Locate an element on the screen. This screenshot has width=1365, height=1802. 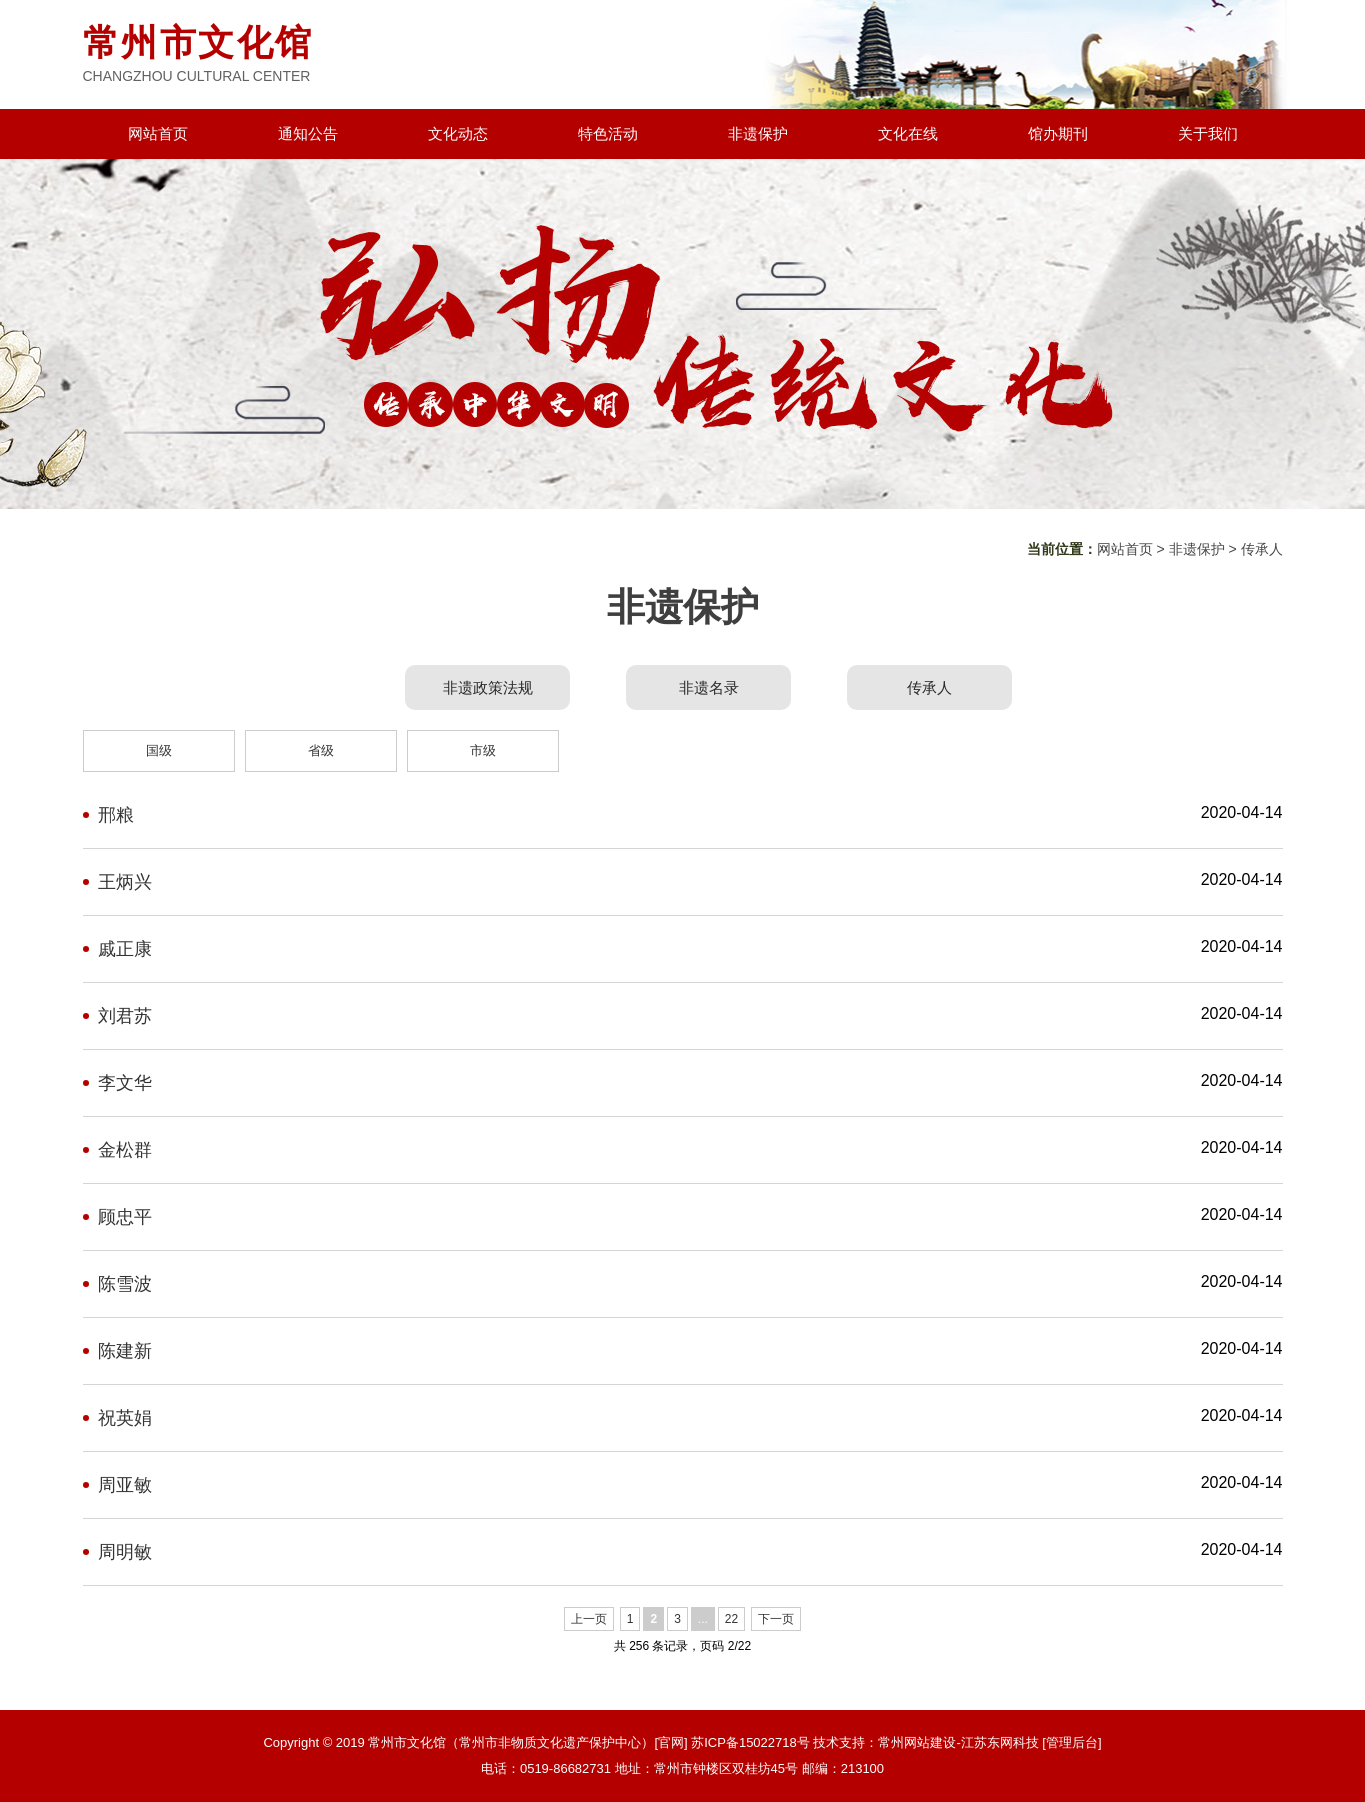
[管理后台] is located at coordinates (1071, 1742).